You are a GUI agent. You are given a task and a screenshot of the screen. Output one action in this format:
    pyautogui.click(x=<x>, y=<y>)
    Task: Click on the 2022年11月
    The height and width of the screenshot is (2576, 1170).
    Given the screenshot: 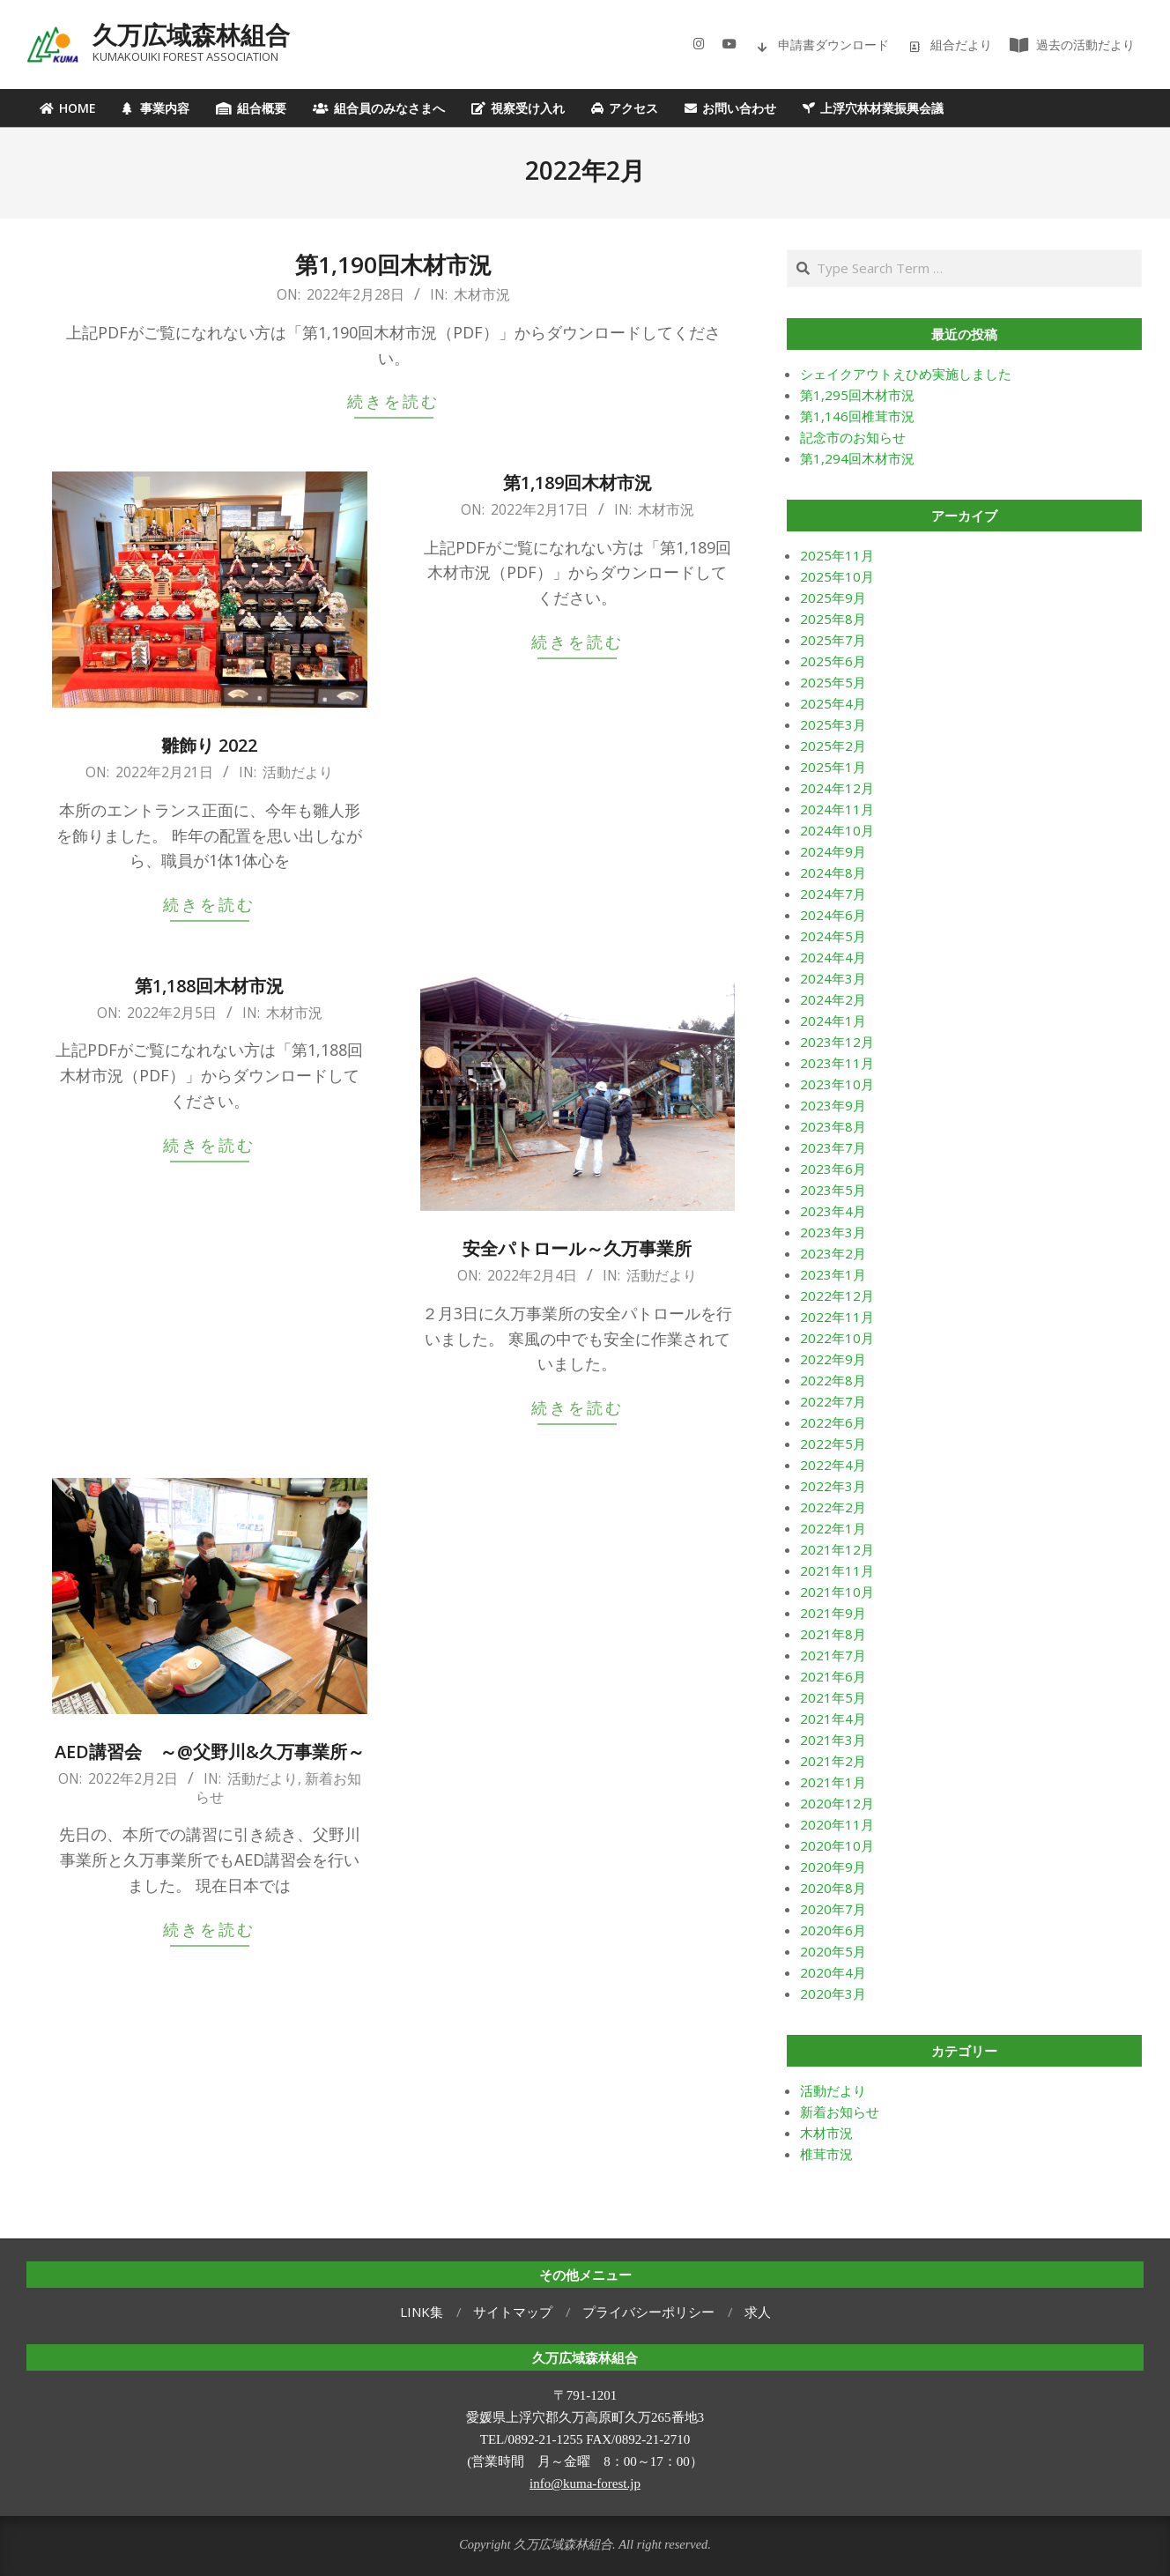 What is the action you would take?
    pyautogui.click(x=837, y=1316)
    